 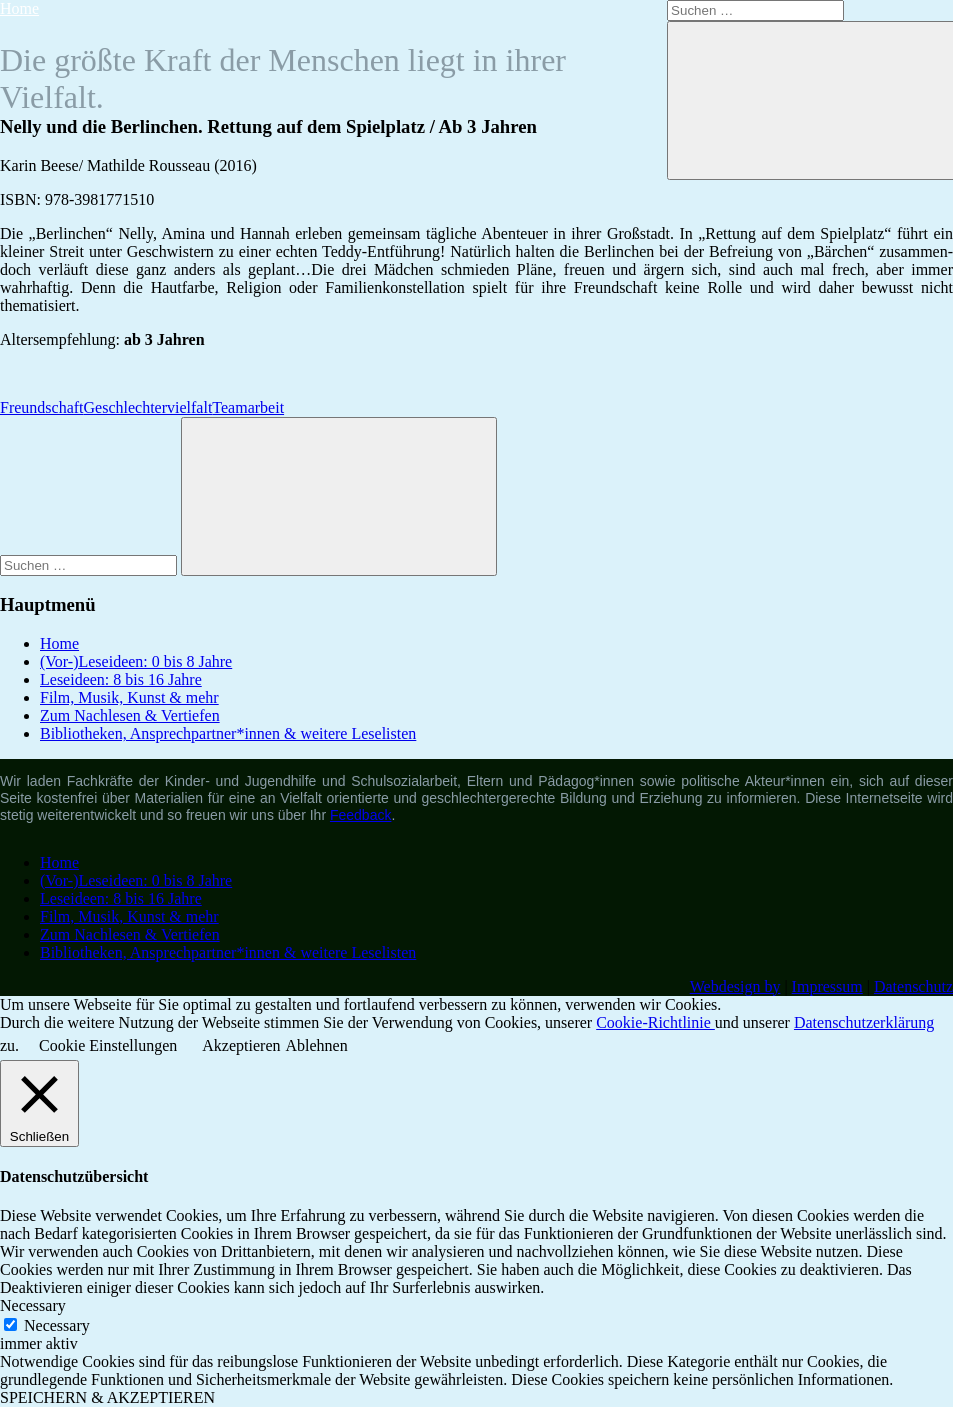 I want to click on Leseideen: 8 bis 16 Jahre, so click(x=121, y=679).